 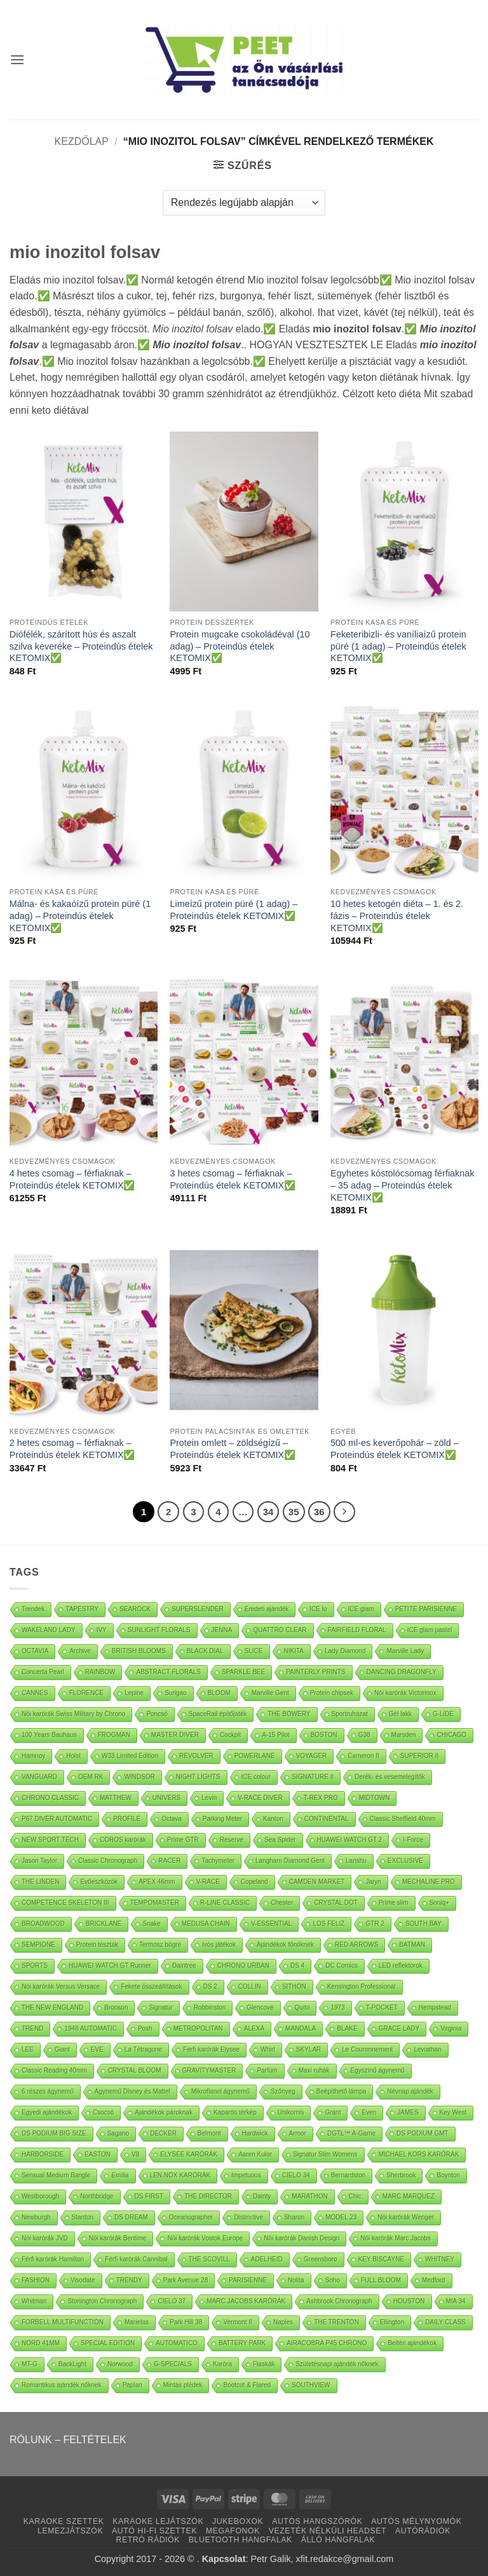 I want to click on Jaryn, so click(x=373, y=1881).